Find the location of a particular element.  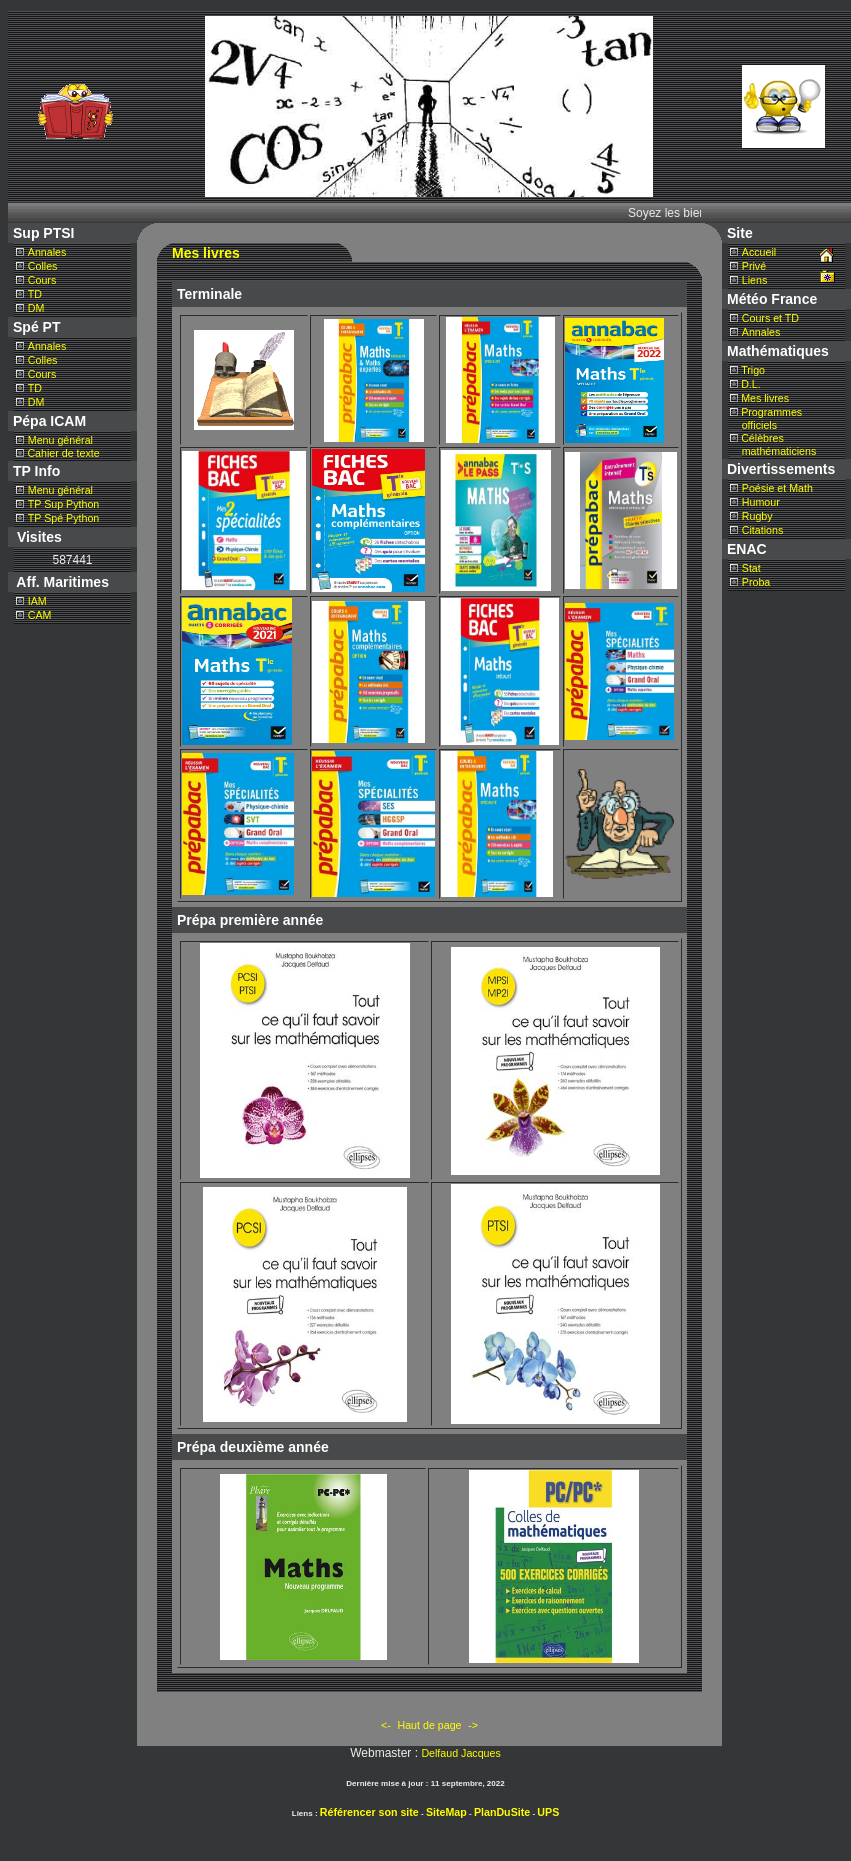

UPS is located at coordinates (548, 1812).